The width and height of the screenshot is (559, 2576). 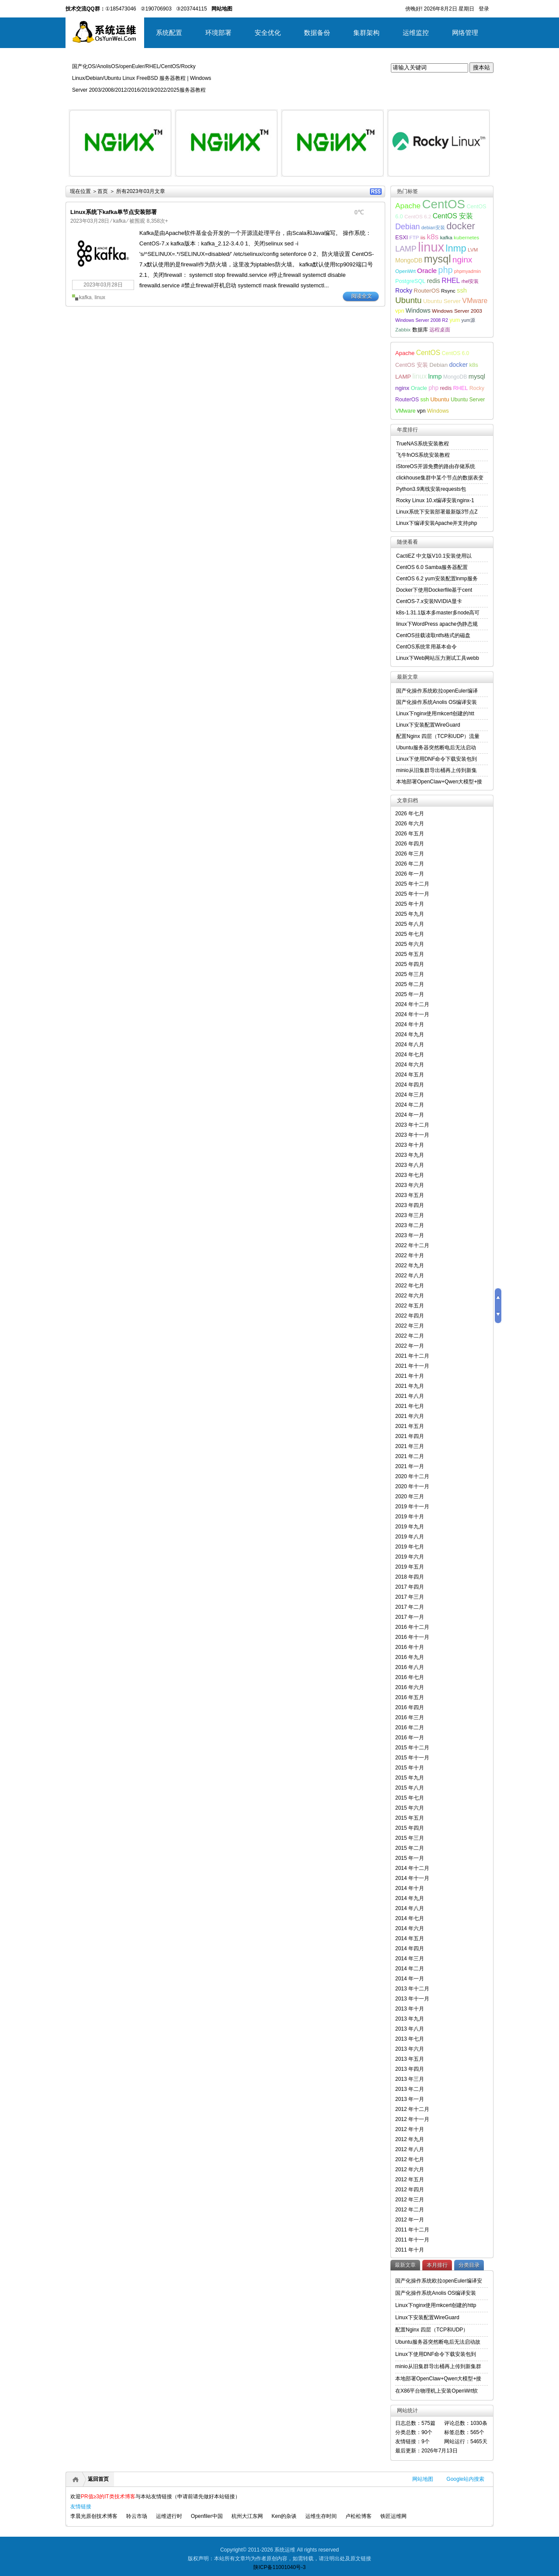 I want to click on 2021 年九月, so click(x=409, y=1386).